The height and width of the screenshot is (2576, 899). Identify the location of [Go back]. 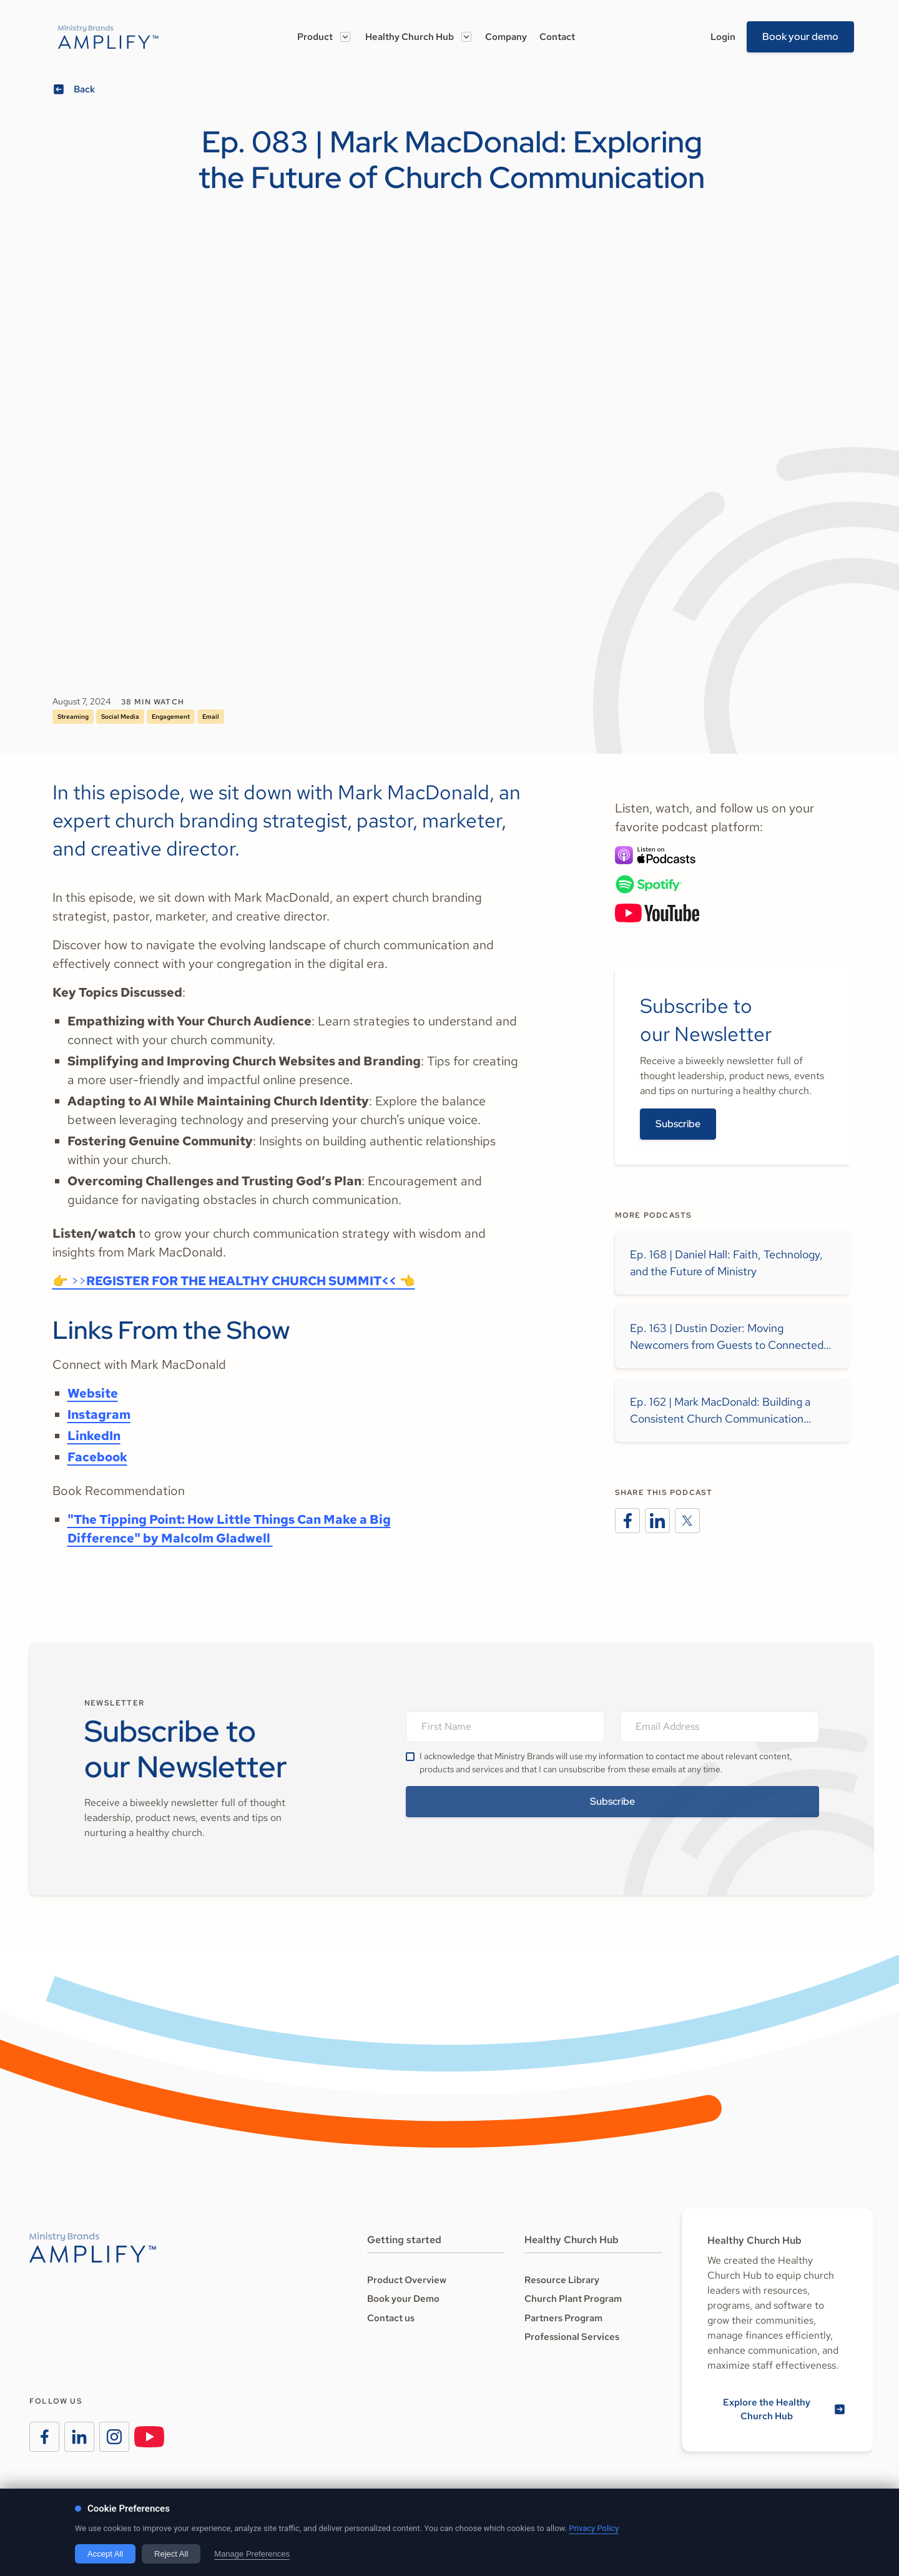
(75, 89).